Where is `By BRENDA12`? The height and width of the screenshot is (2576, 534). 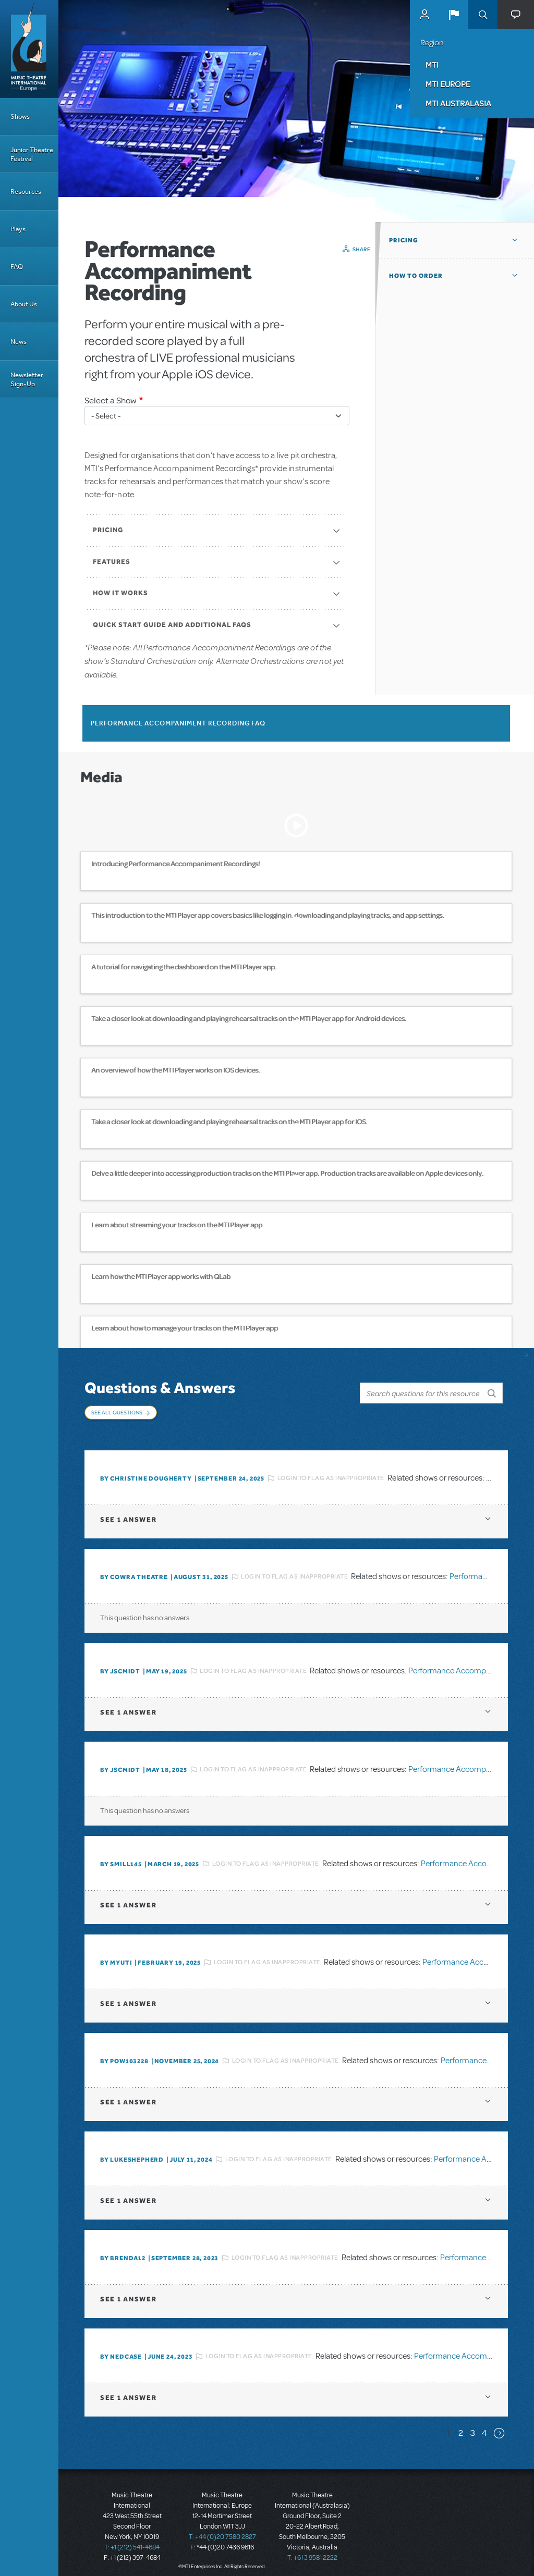 By BRENDA12 is located at coordinates (122, 2250).